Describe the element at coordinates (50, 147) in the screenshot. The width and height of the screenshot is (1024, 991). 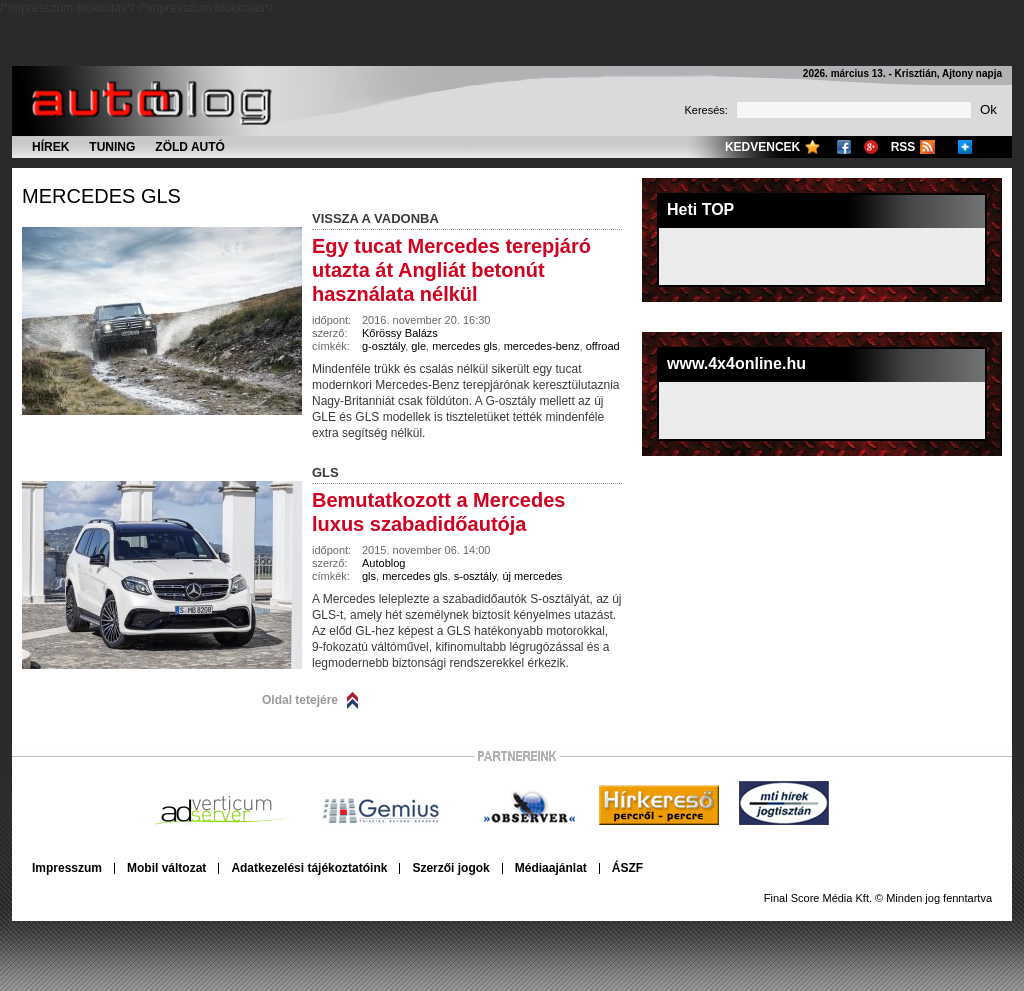
I see `Hírek` at that location.